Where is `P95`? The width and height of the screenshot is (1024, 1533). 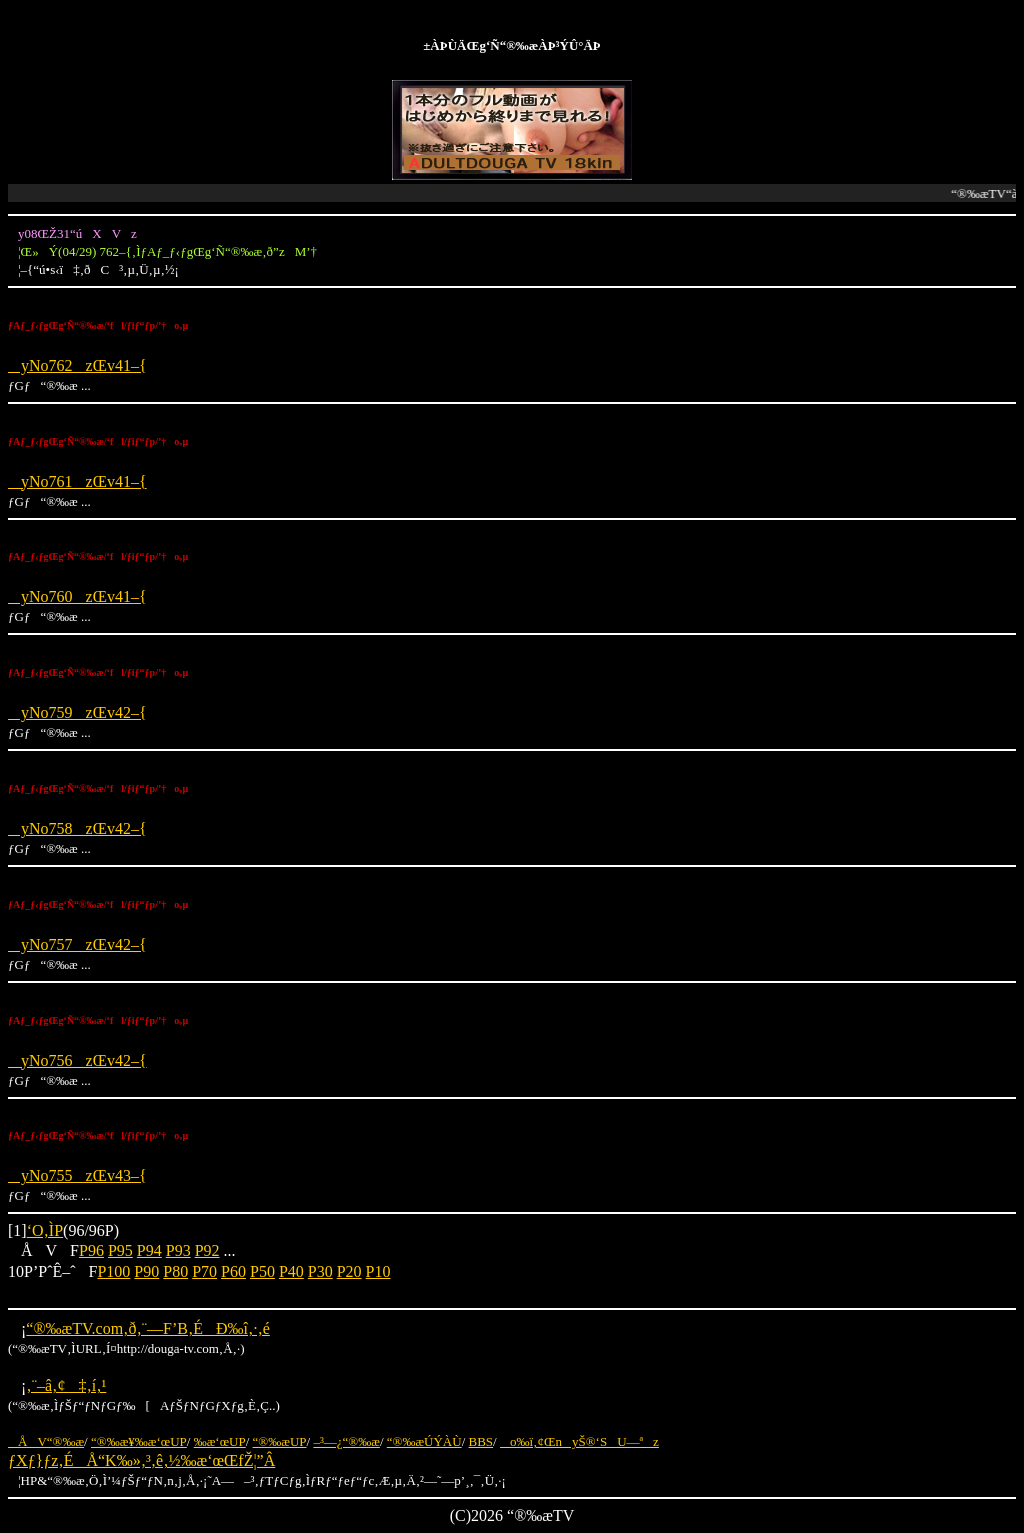 P95 is located at coordinates (120, 1250).